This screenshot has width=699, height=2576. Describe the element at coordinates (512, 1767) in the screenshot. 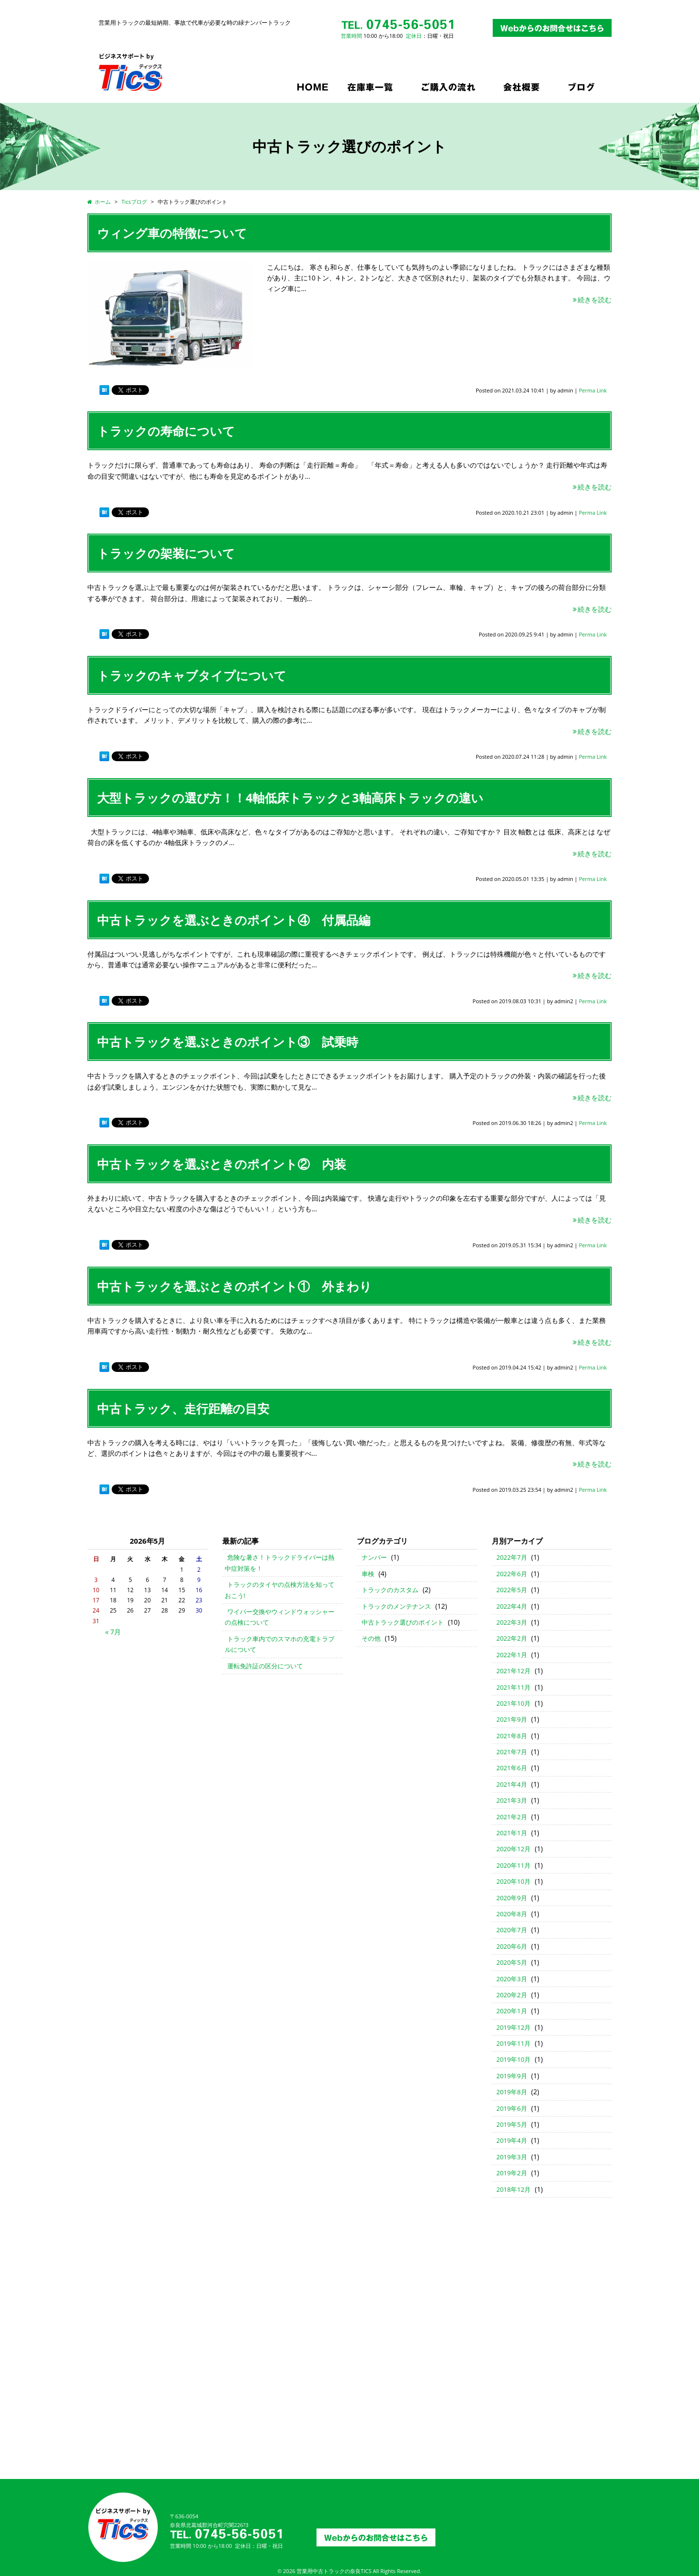

I see `2021年6月` at that location.